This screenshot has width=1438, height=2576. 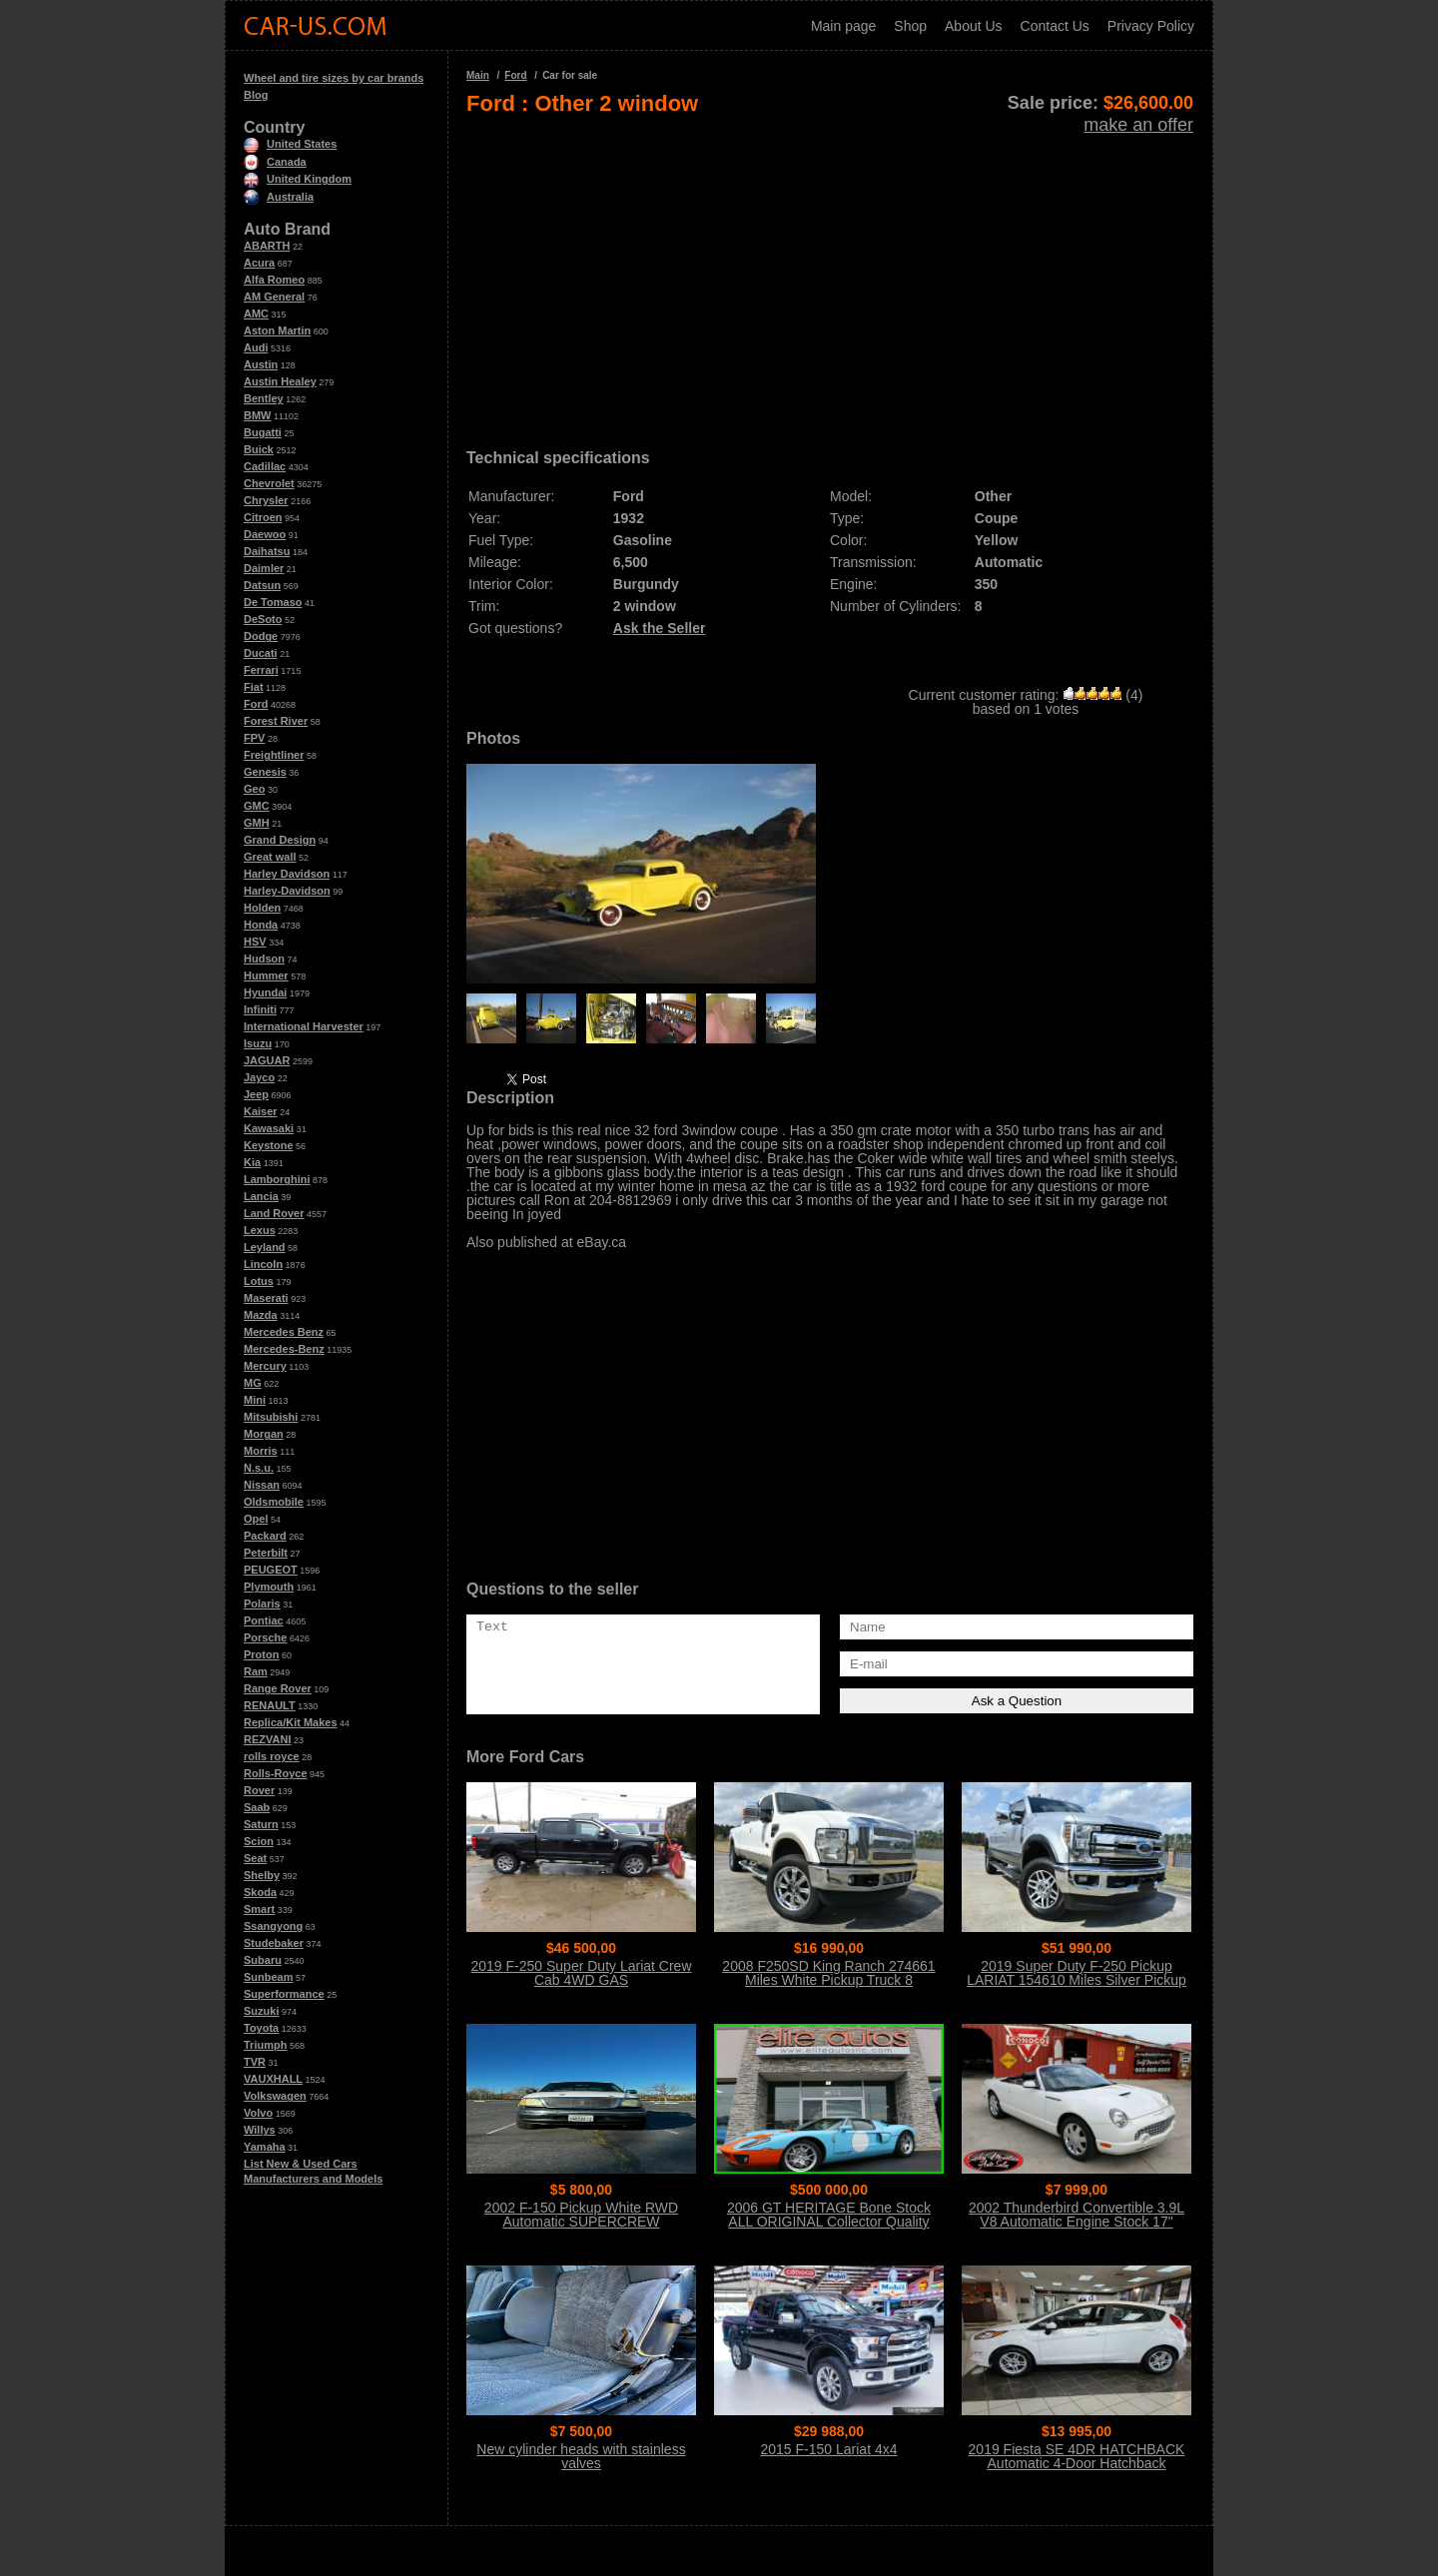 What do you see at coordinates (274, 755) in the screenshot?
I see `Freightliner` at bounding box center [274, 755].